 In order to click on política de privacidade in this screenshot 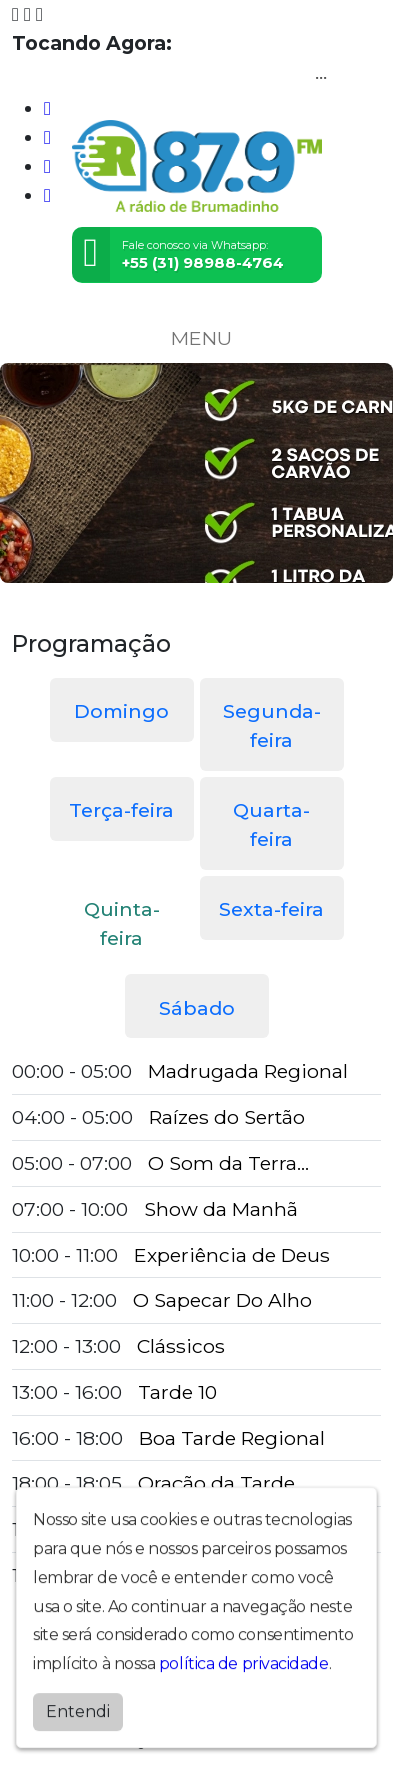, I will do `click(244, 1677)`.